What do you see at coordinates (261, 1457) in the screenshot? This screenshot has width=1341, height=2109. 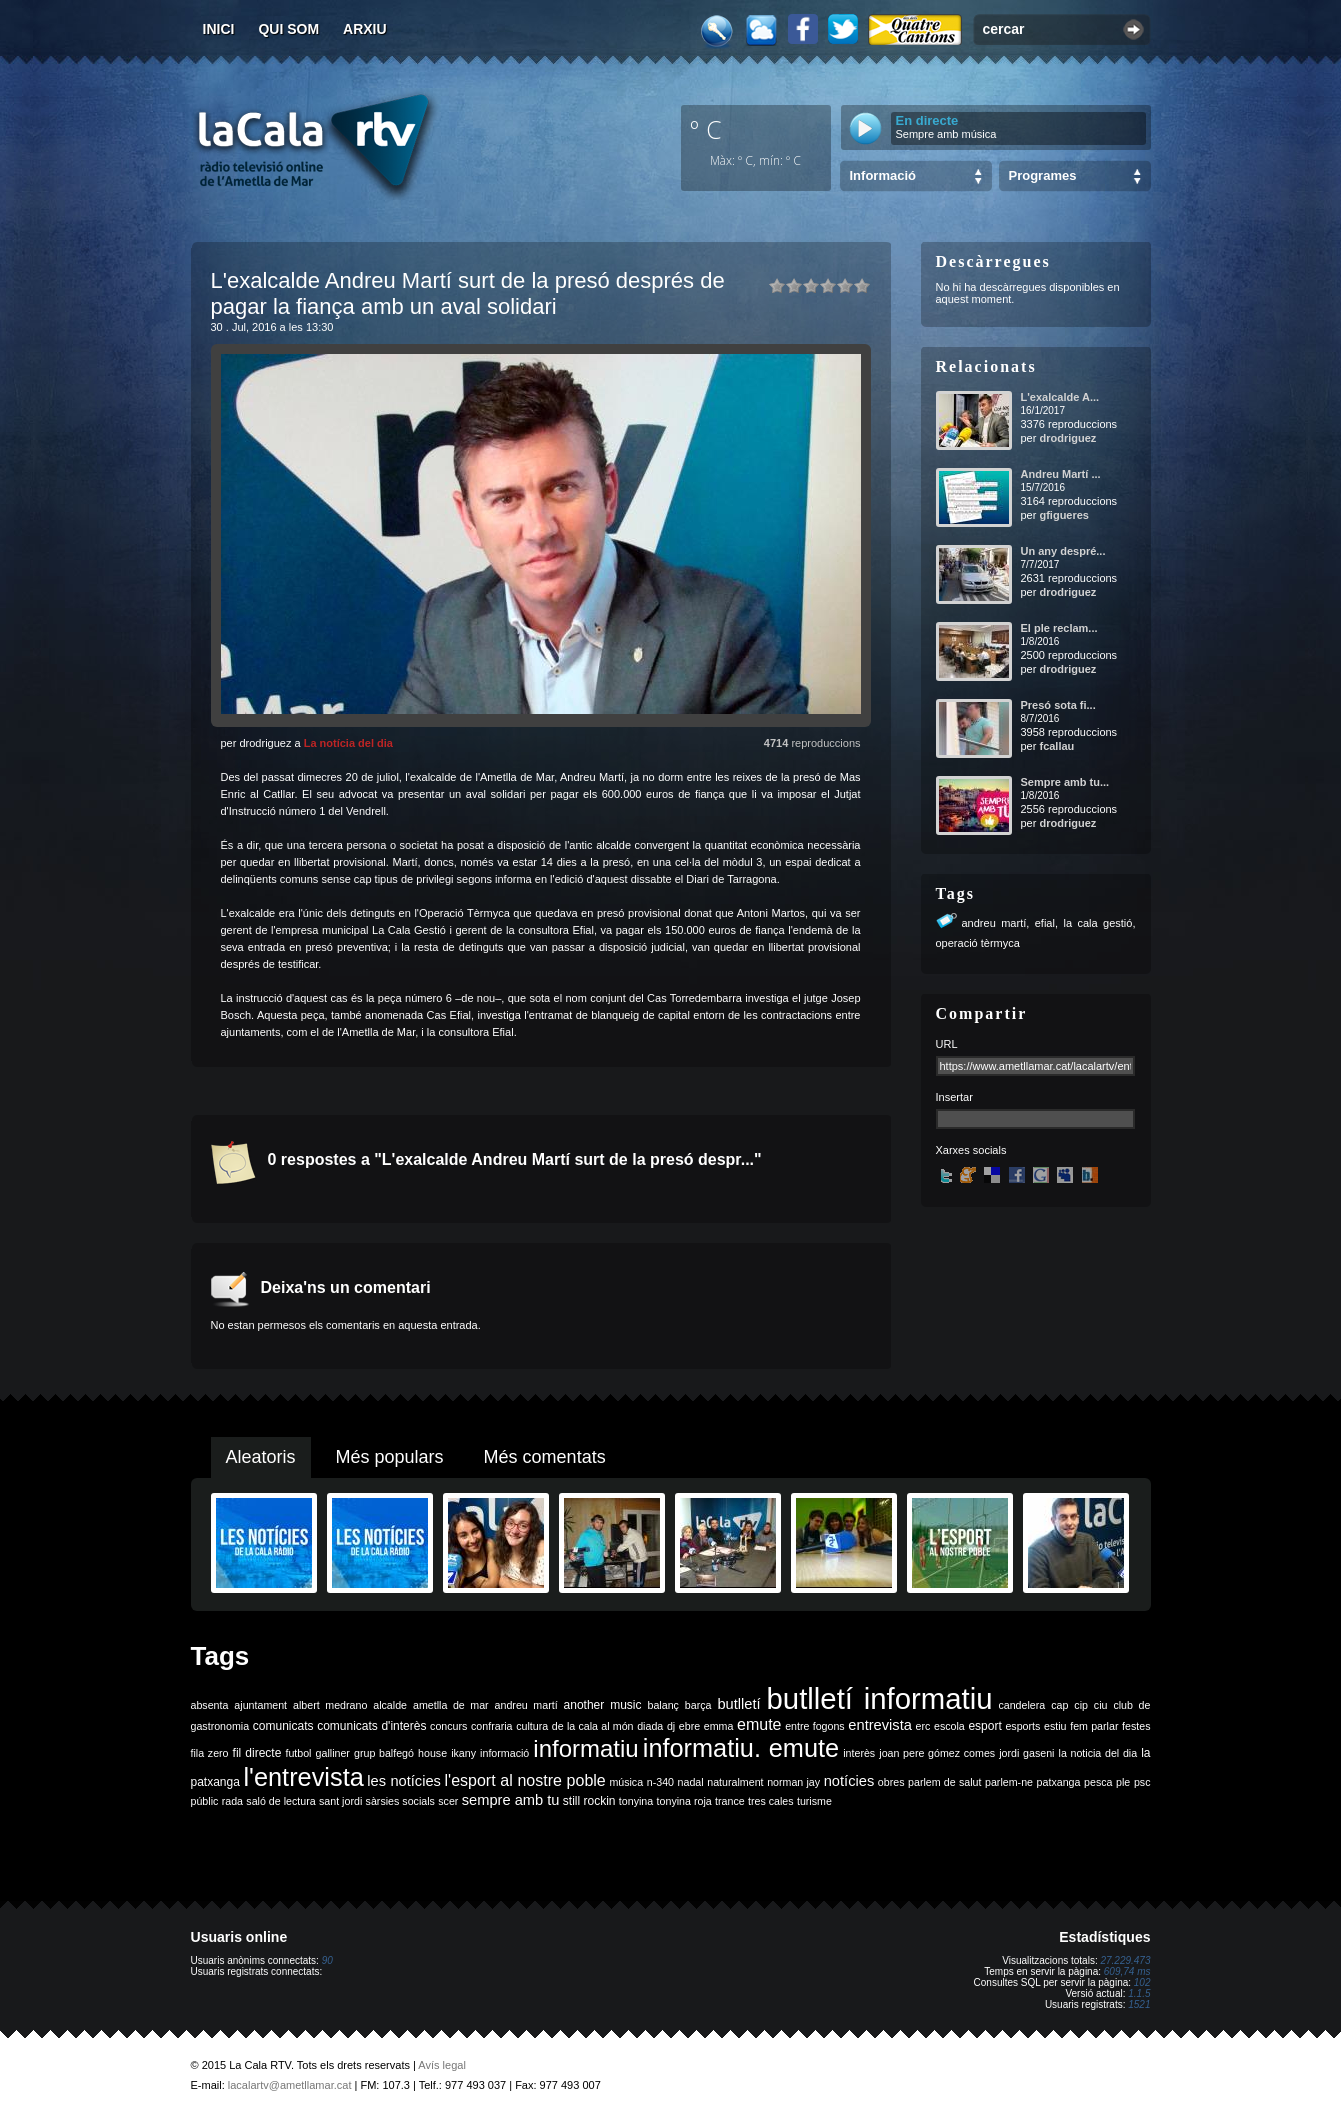 I see `Aleatoris` at bounding box center [261, 1457].